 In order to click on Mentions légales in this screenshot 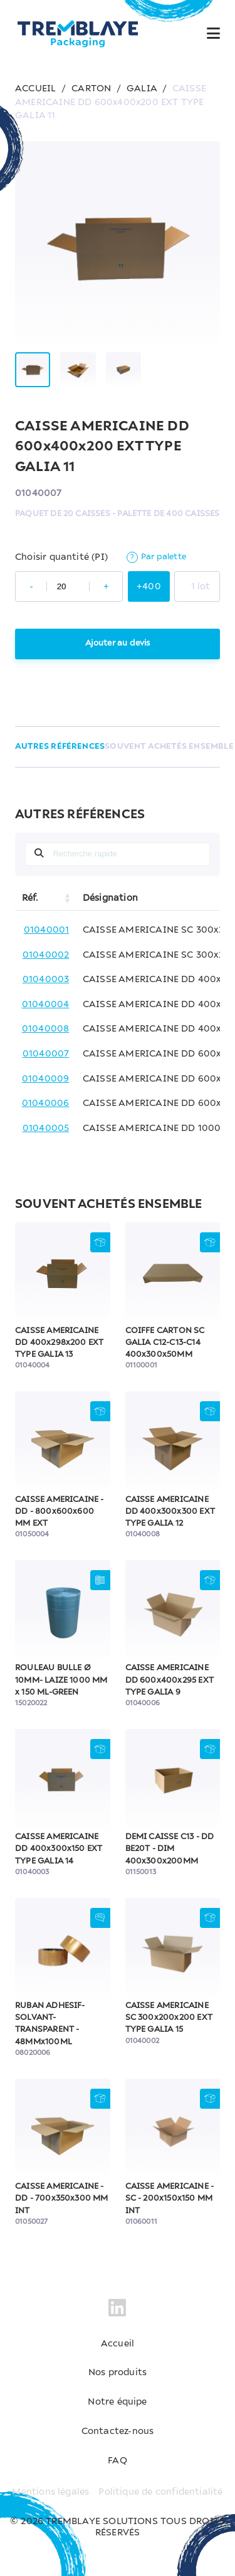, I will do `click(50, 2492)`.